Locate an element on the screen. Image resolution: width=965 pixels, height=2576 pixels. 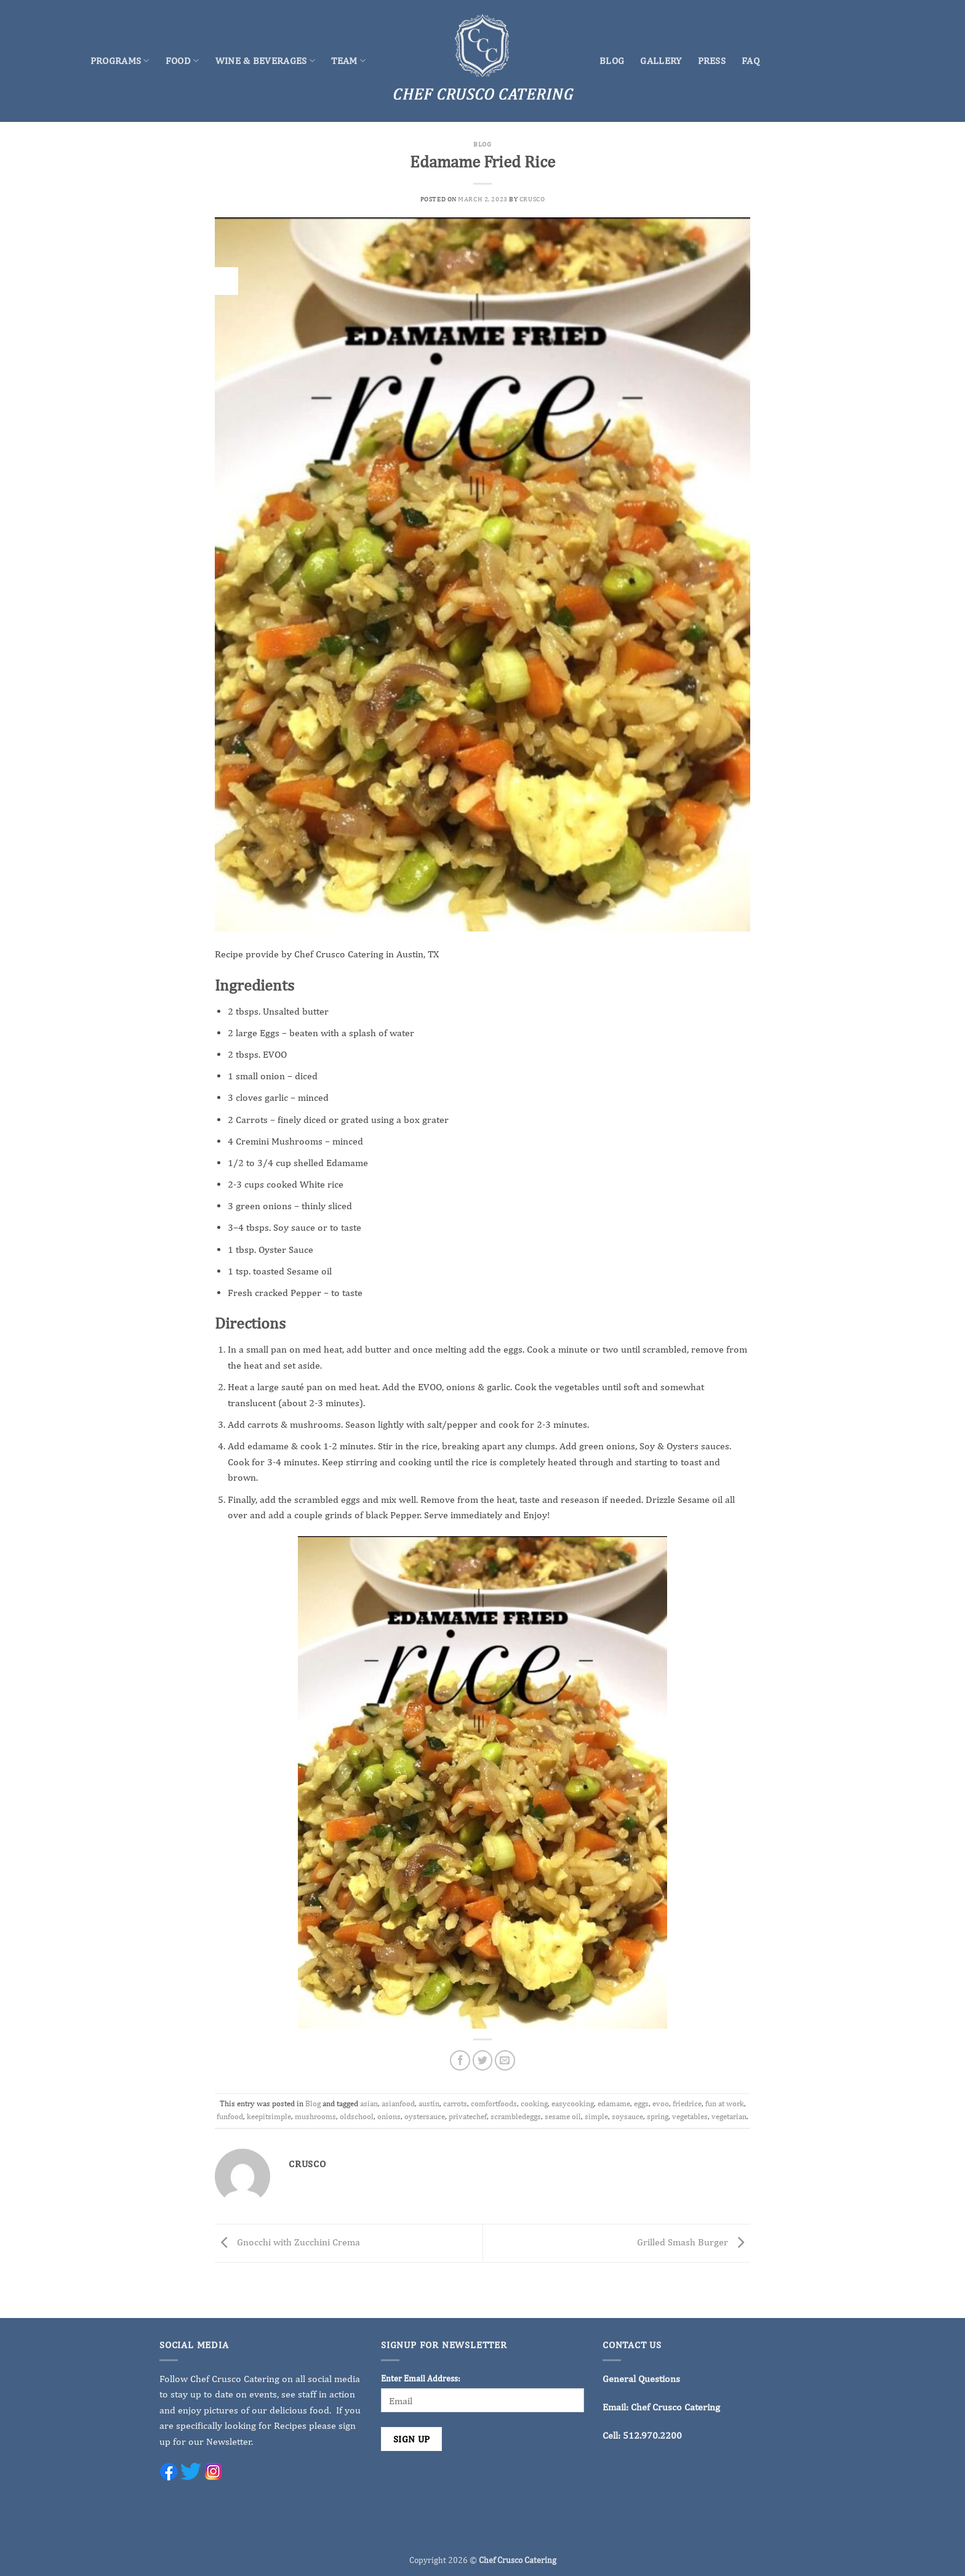
asianfood is located at coordinates (398, 2103).